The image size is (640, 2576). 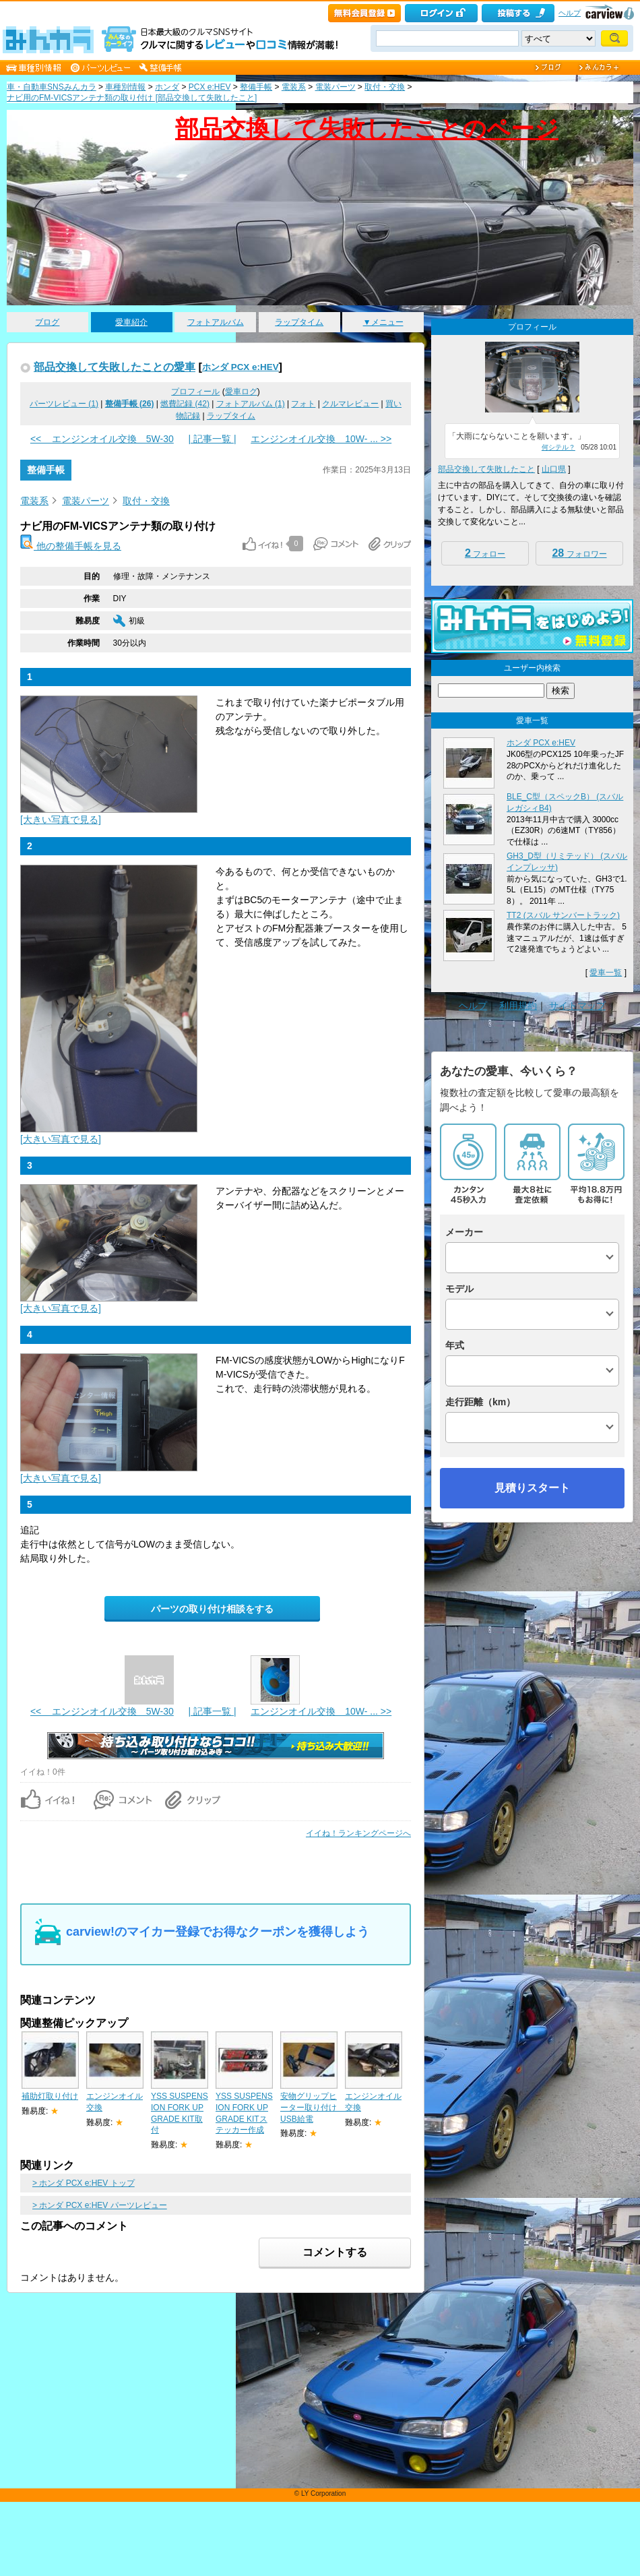 What do you see at coordinates (70, 546) in the screenshot?
I see `他の整備手帳を見る` at bounding box center [70, 546].